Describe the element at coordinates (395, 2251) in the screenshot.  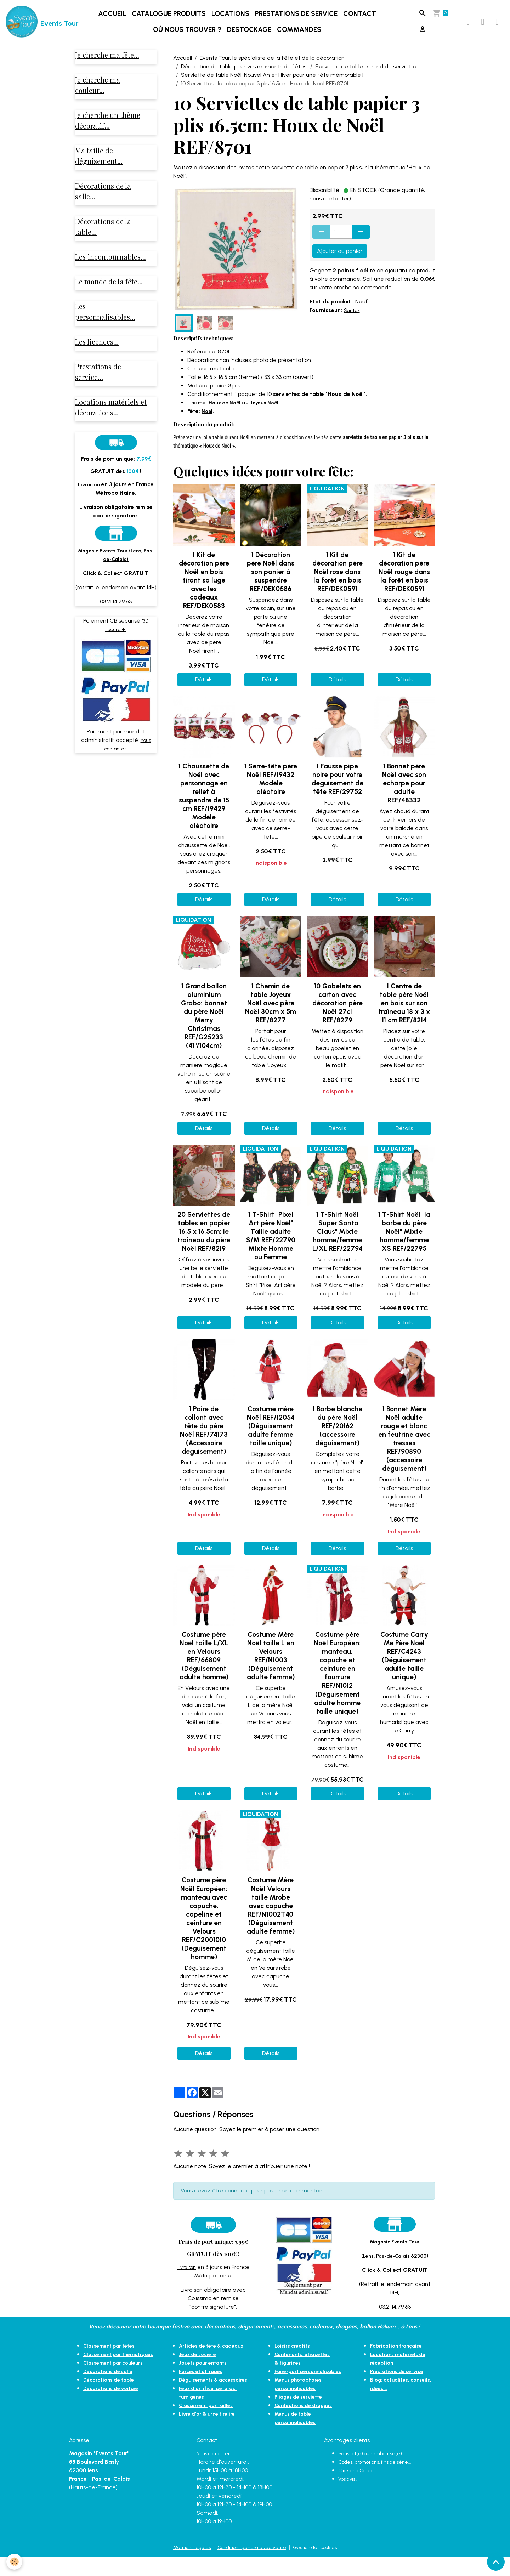
I see `Magasin Events Tour` at that location.